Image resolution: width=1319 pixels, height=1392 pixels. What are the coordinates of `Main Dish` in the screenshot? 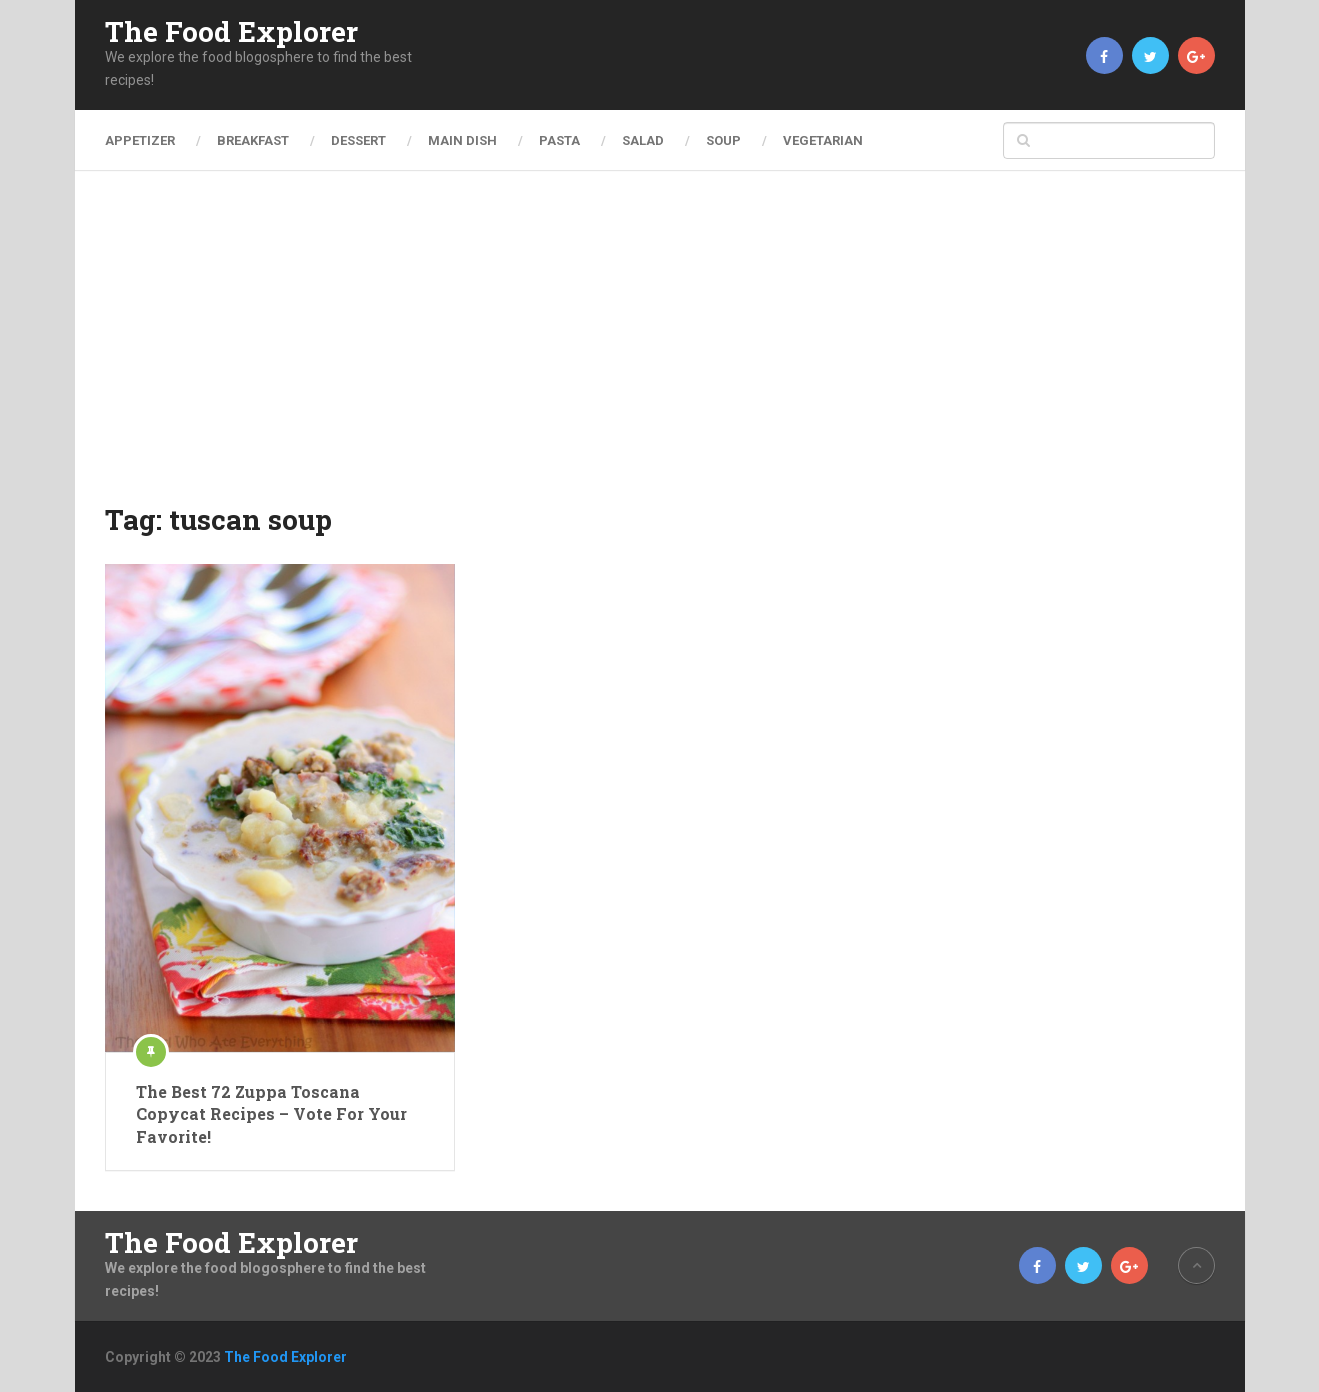 It's located at (462, 140).